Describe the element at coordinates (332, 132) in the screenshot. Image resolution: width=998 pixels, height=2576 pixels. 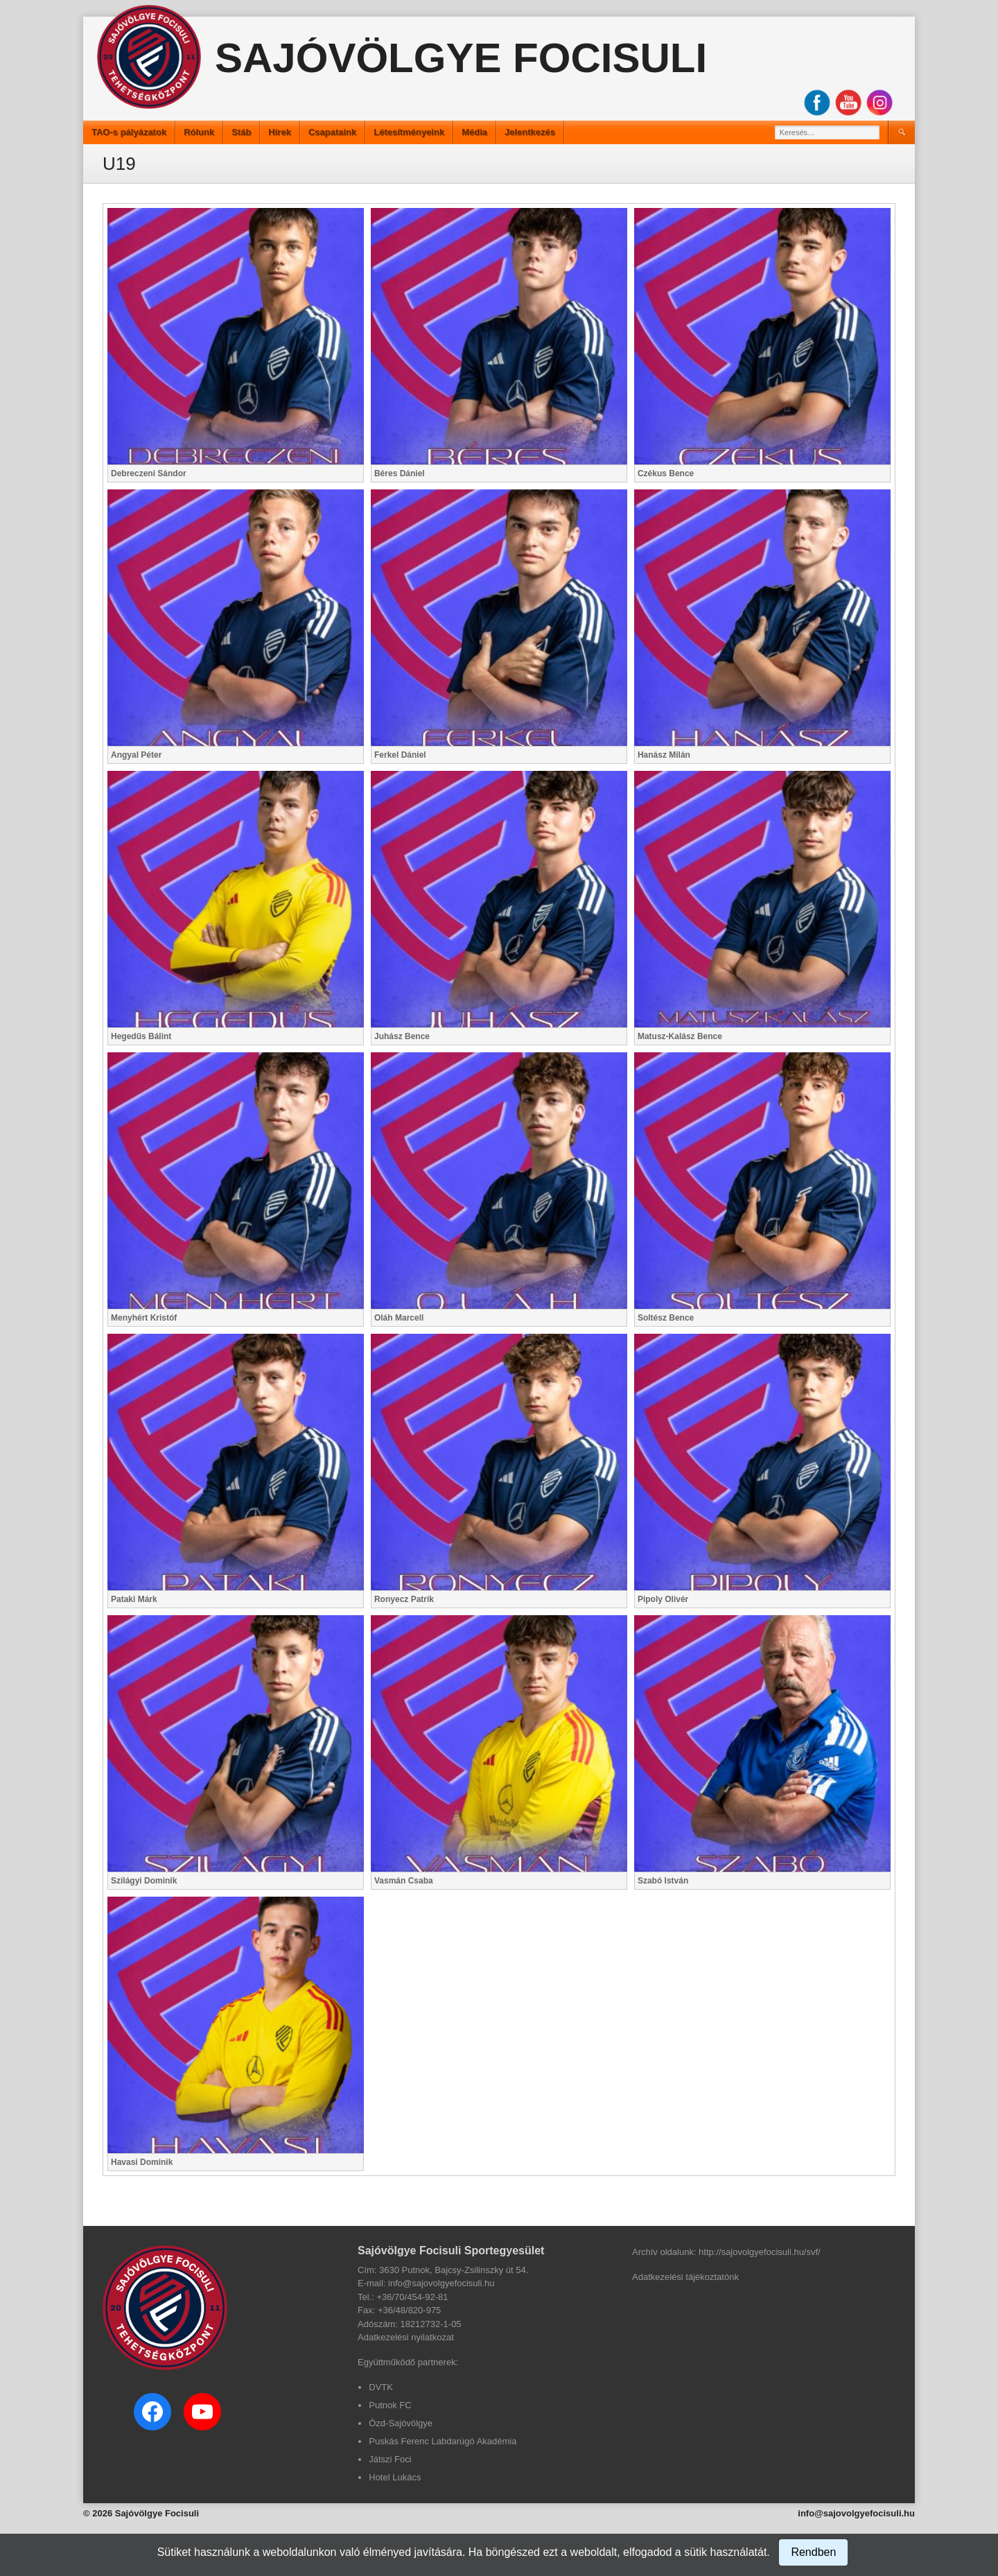
I see `Csapataink` at that location.